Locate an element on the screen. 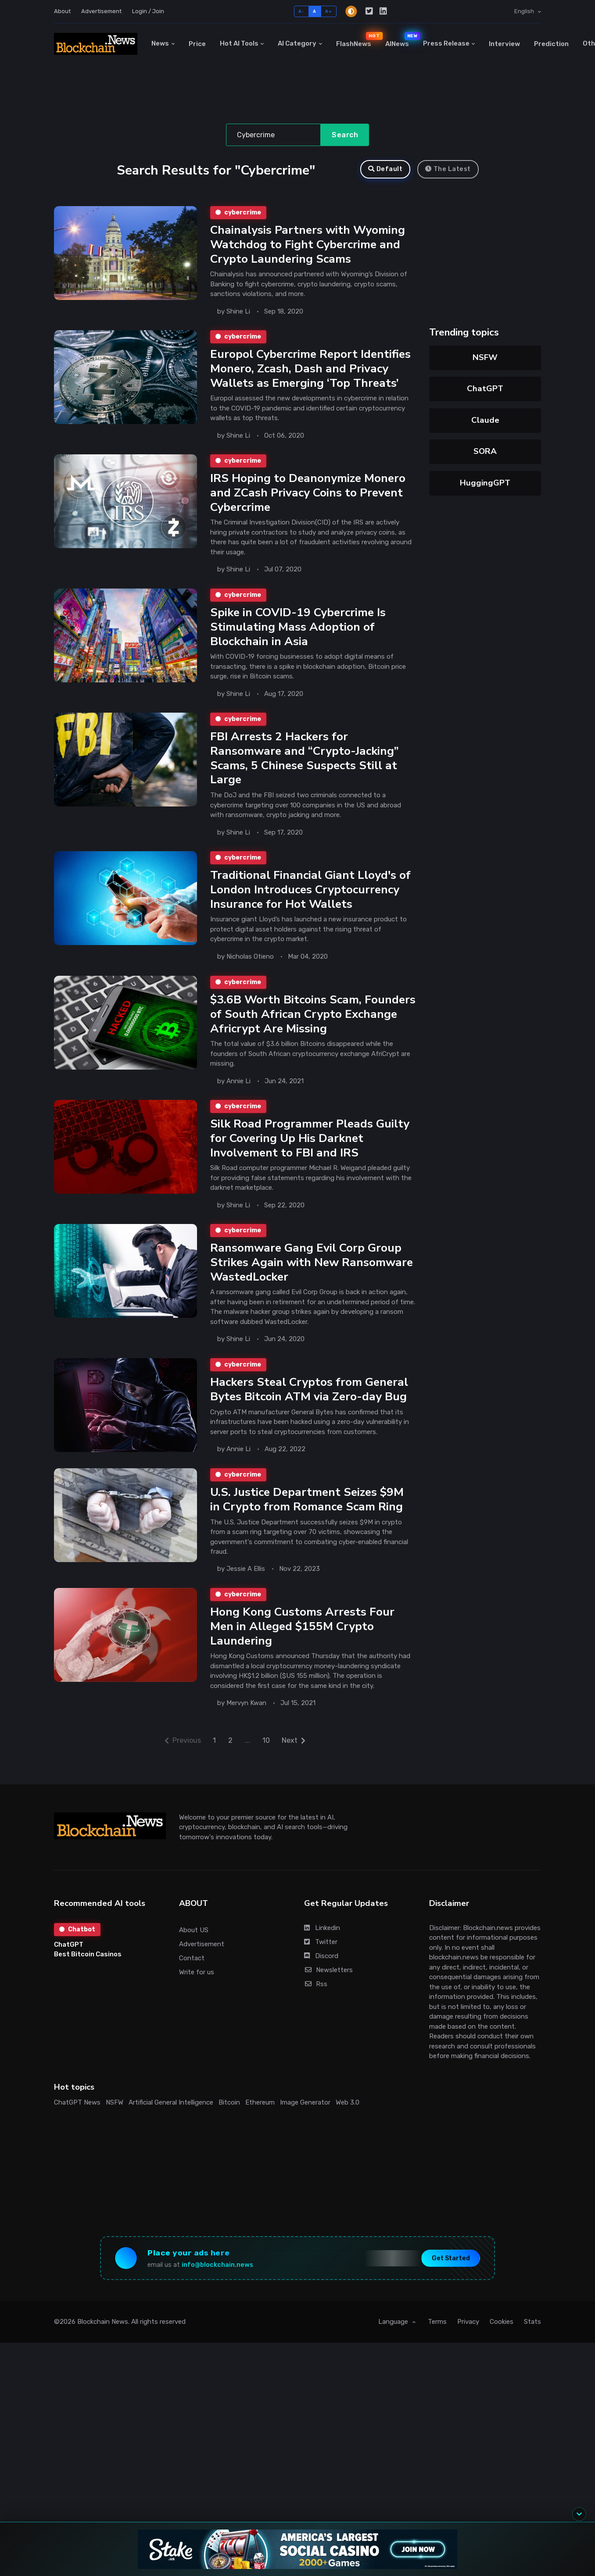  Discord is located at coordinates (321, 1970).